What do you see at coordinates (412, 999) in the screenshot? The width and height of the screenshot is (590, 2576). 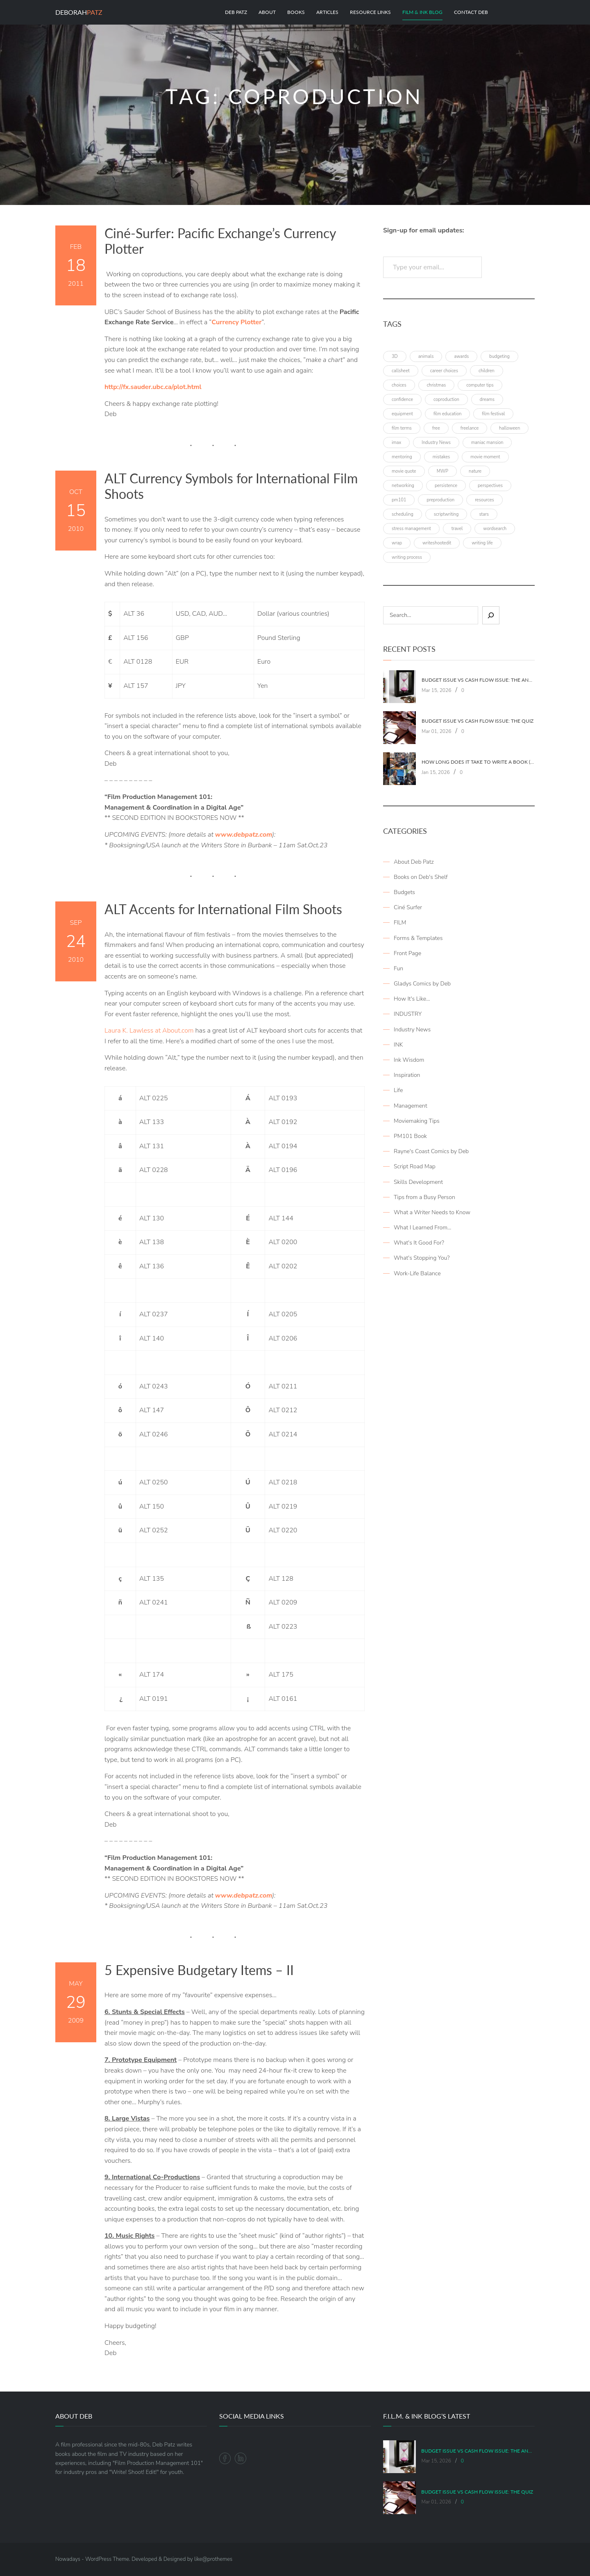 I see `How It's Like…` at bounding box center [412, 999].